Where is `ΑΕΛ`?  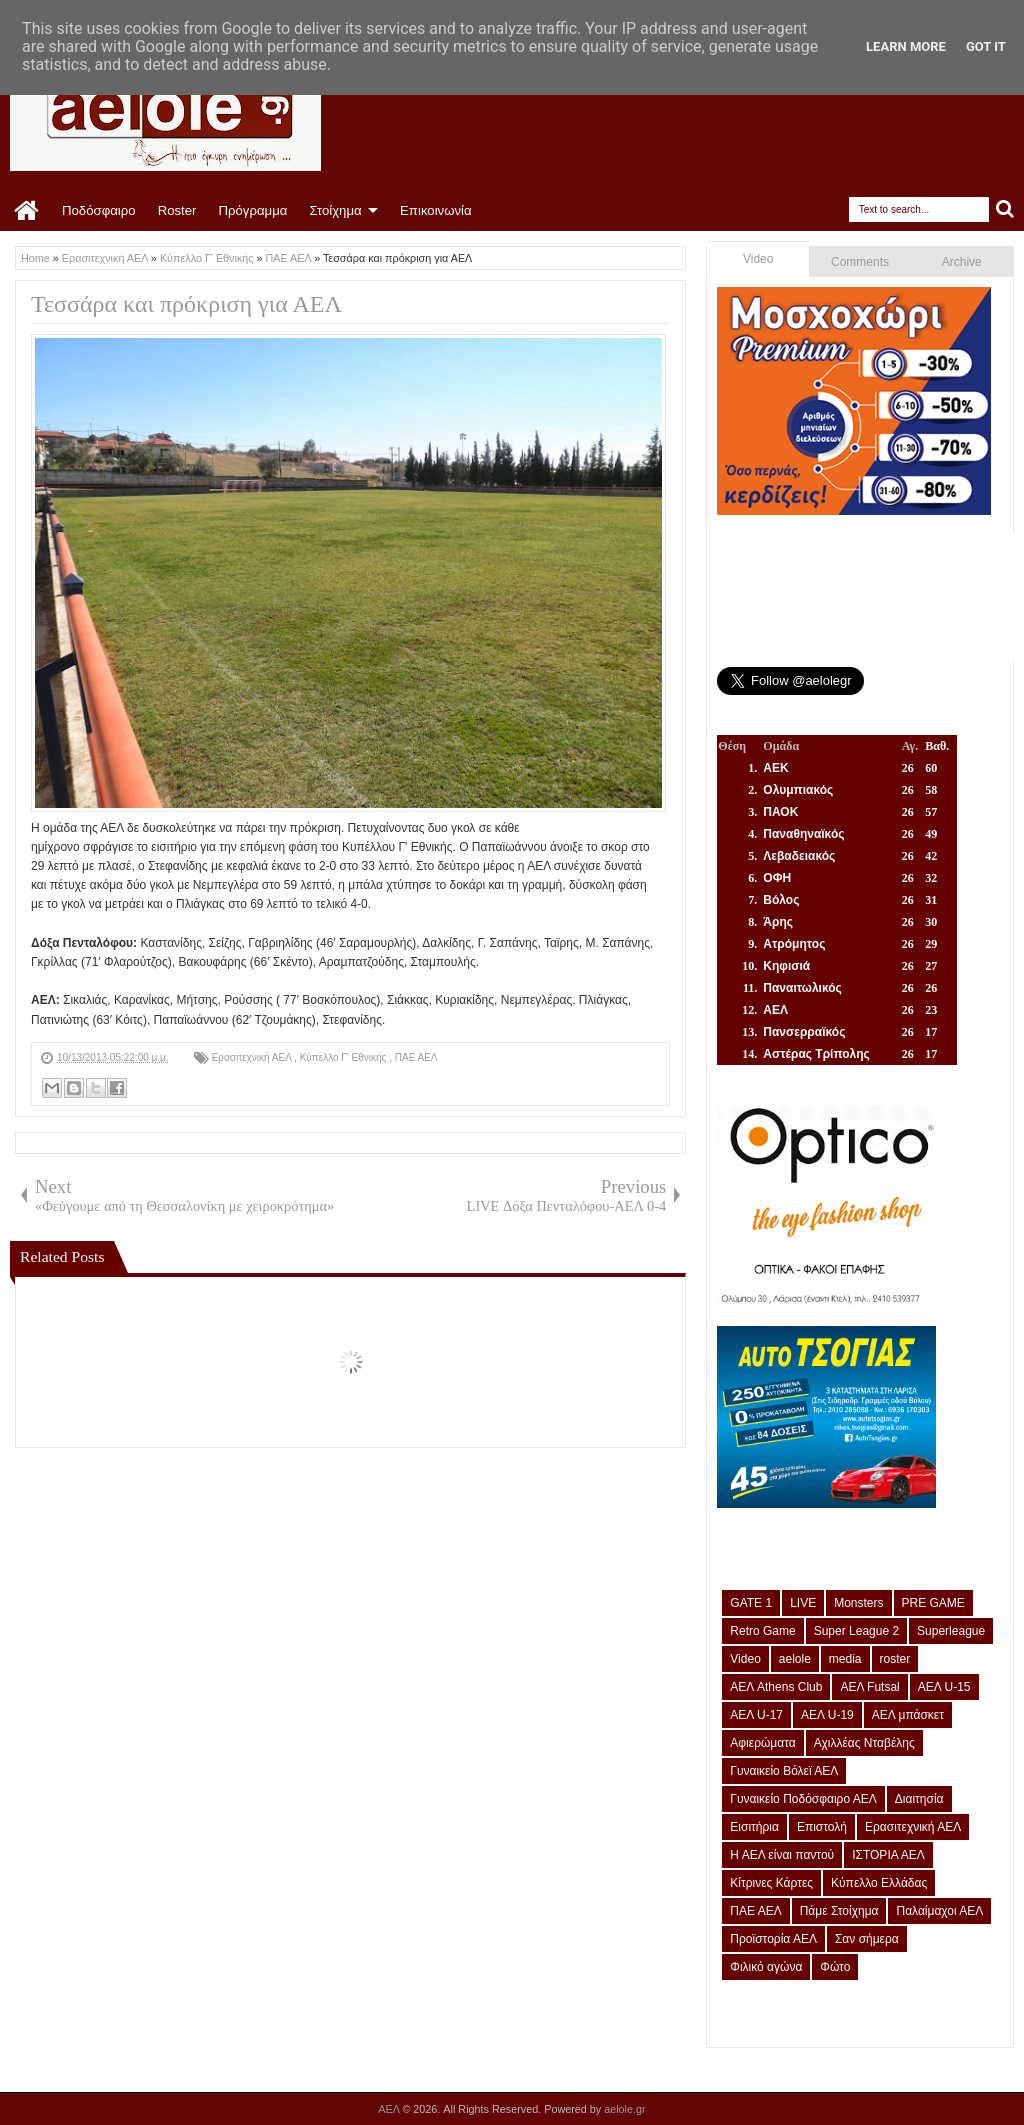 ΑΕΛ is located at coordinates (390, 2109).